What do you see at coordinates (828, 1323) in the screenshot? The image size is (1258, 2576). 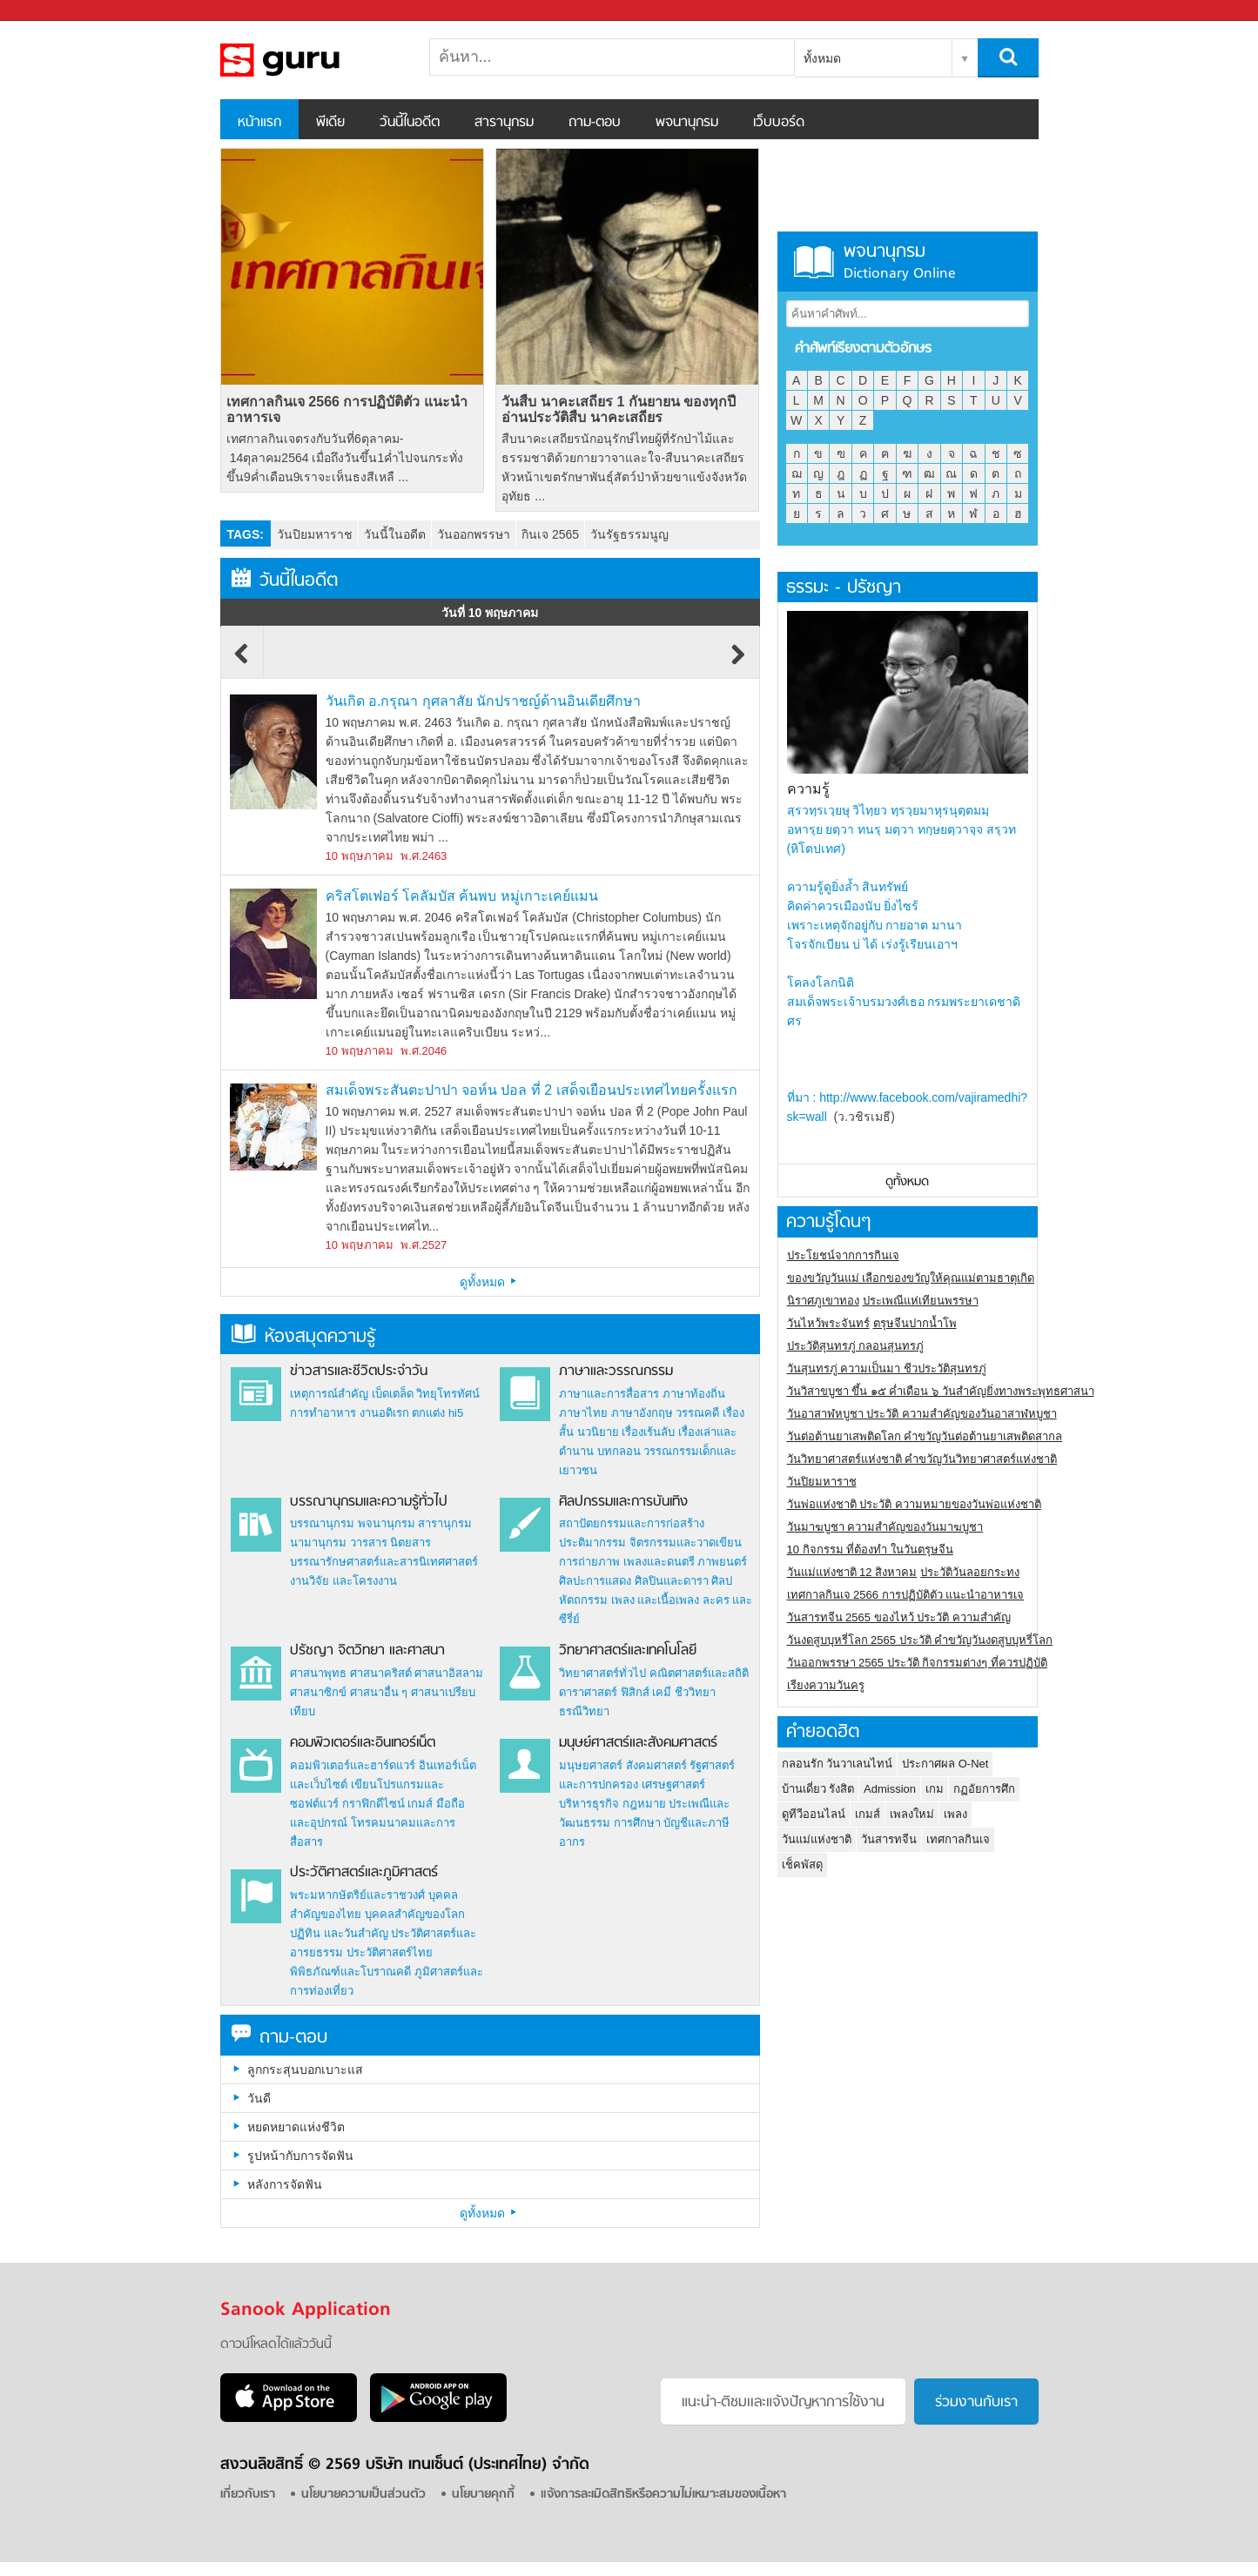 I see `วันไหว้พระจันทร์` at bounding box center [828, 1323].